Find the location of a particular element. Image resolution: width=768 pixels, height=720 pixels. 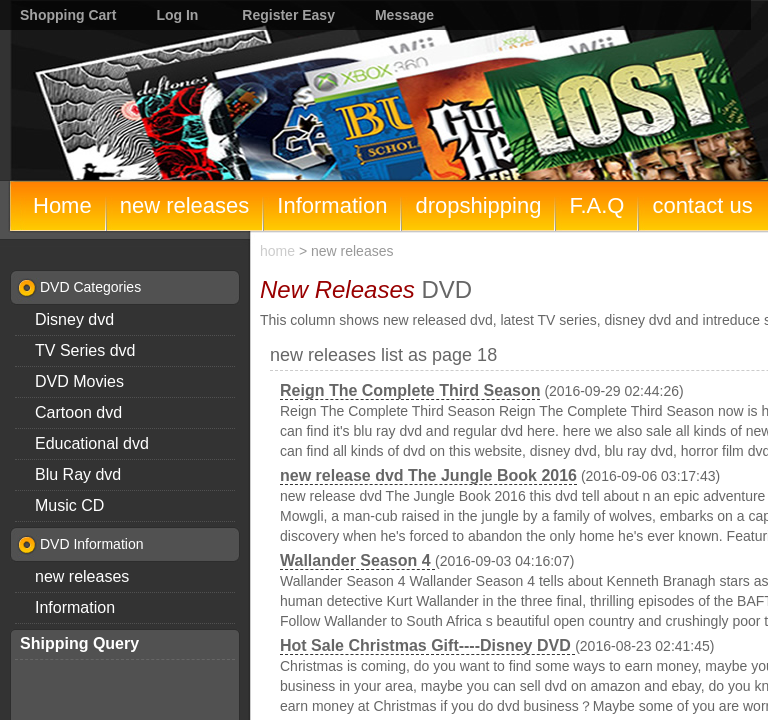

Educational dvd is located at coordinates (92, 443).